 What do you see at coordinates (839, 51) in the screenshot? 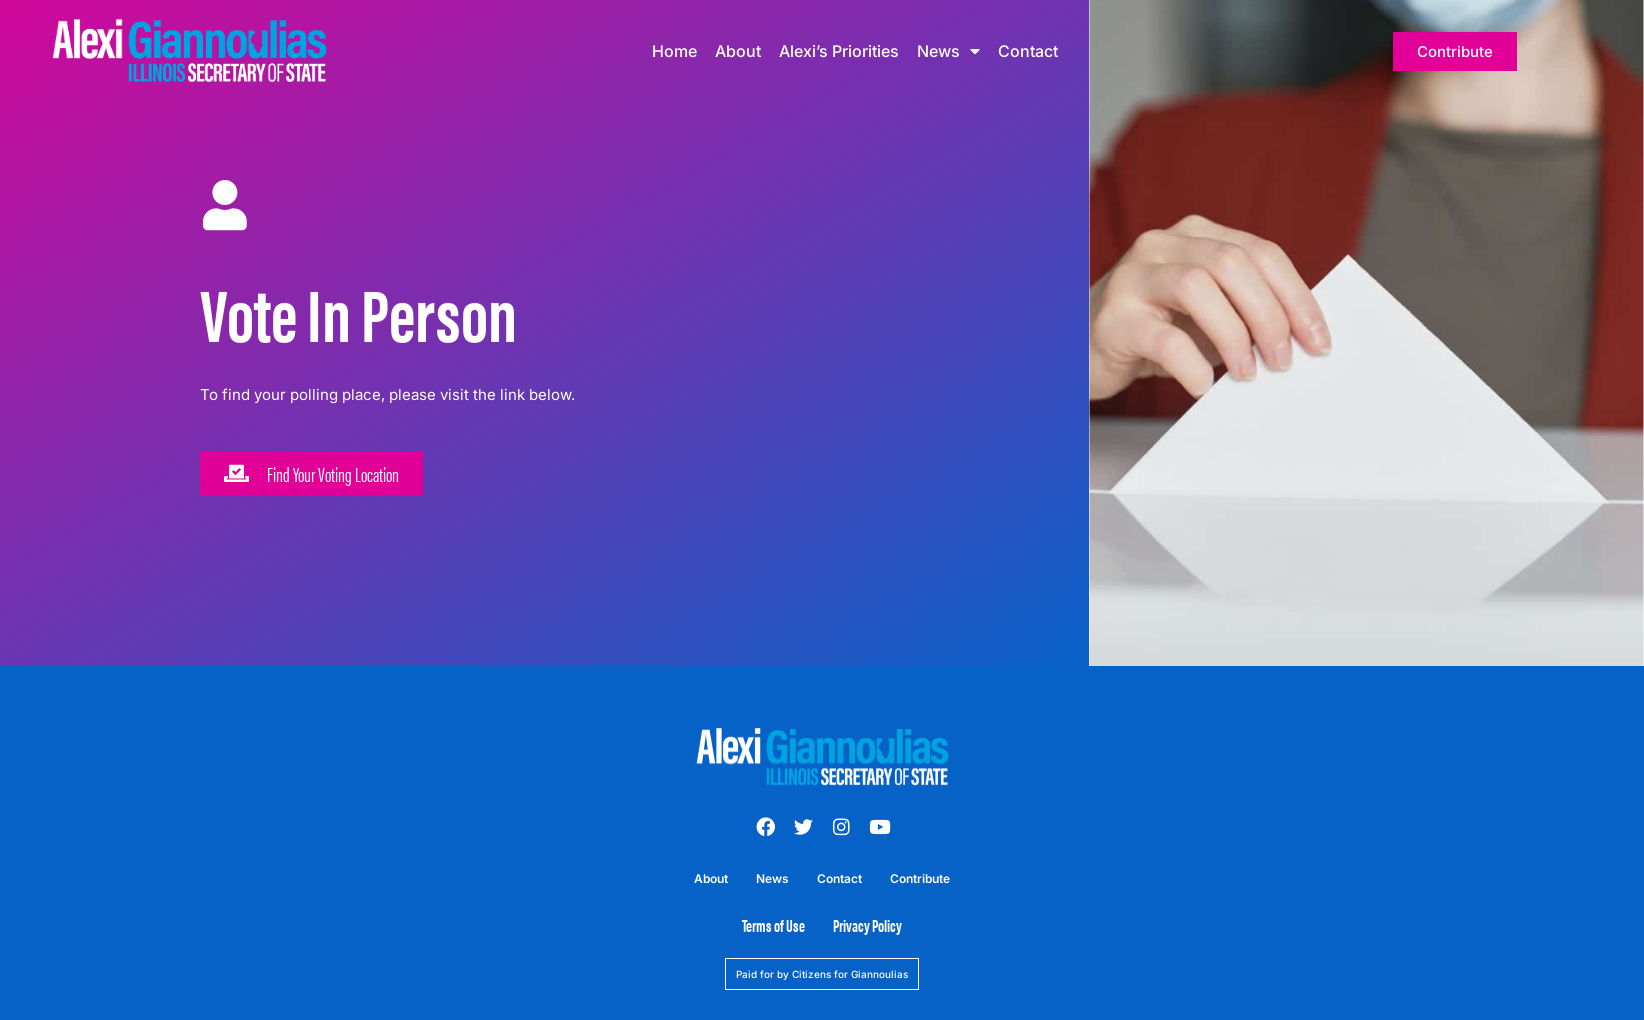
I see `Alexi’s Priorities` at bounding box center [839, 51].